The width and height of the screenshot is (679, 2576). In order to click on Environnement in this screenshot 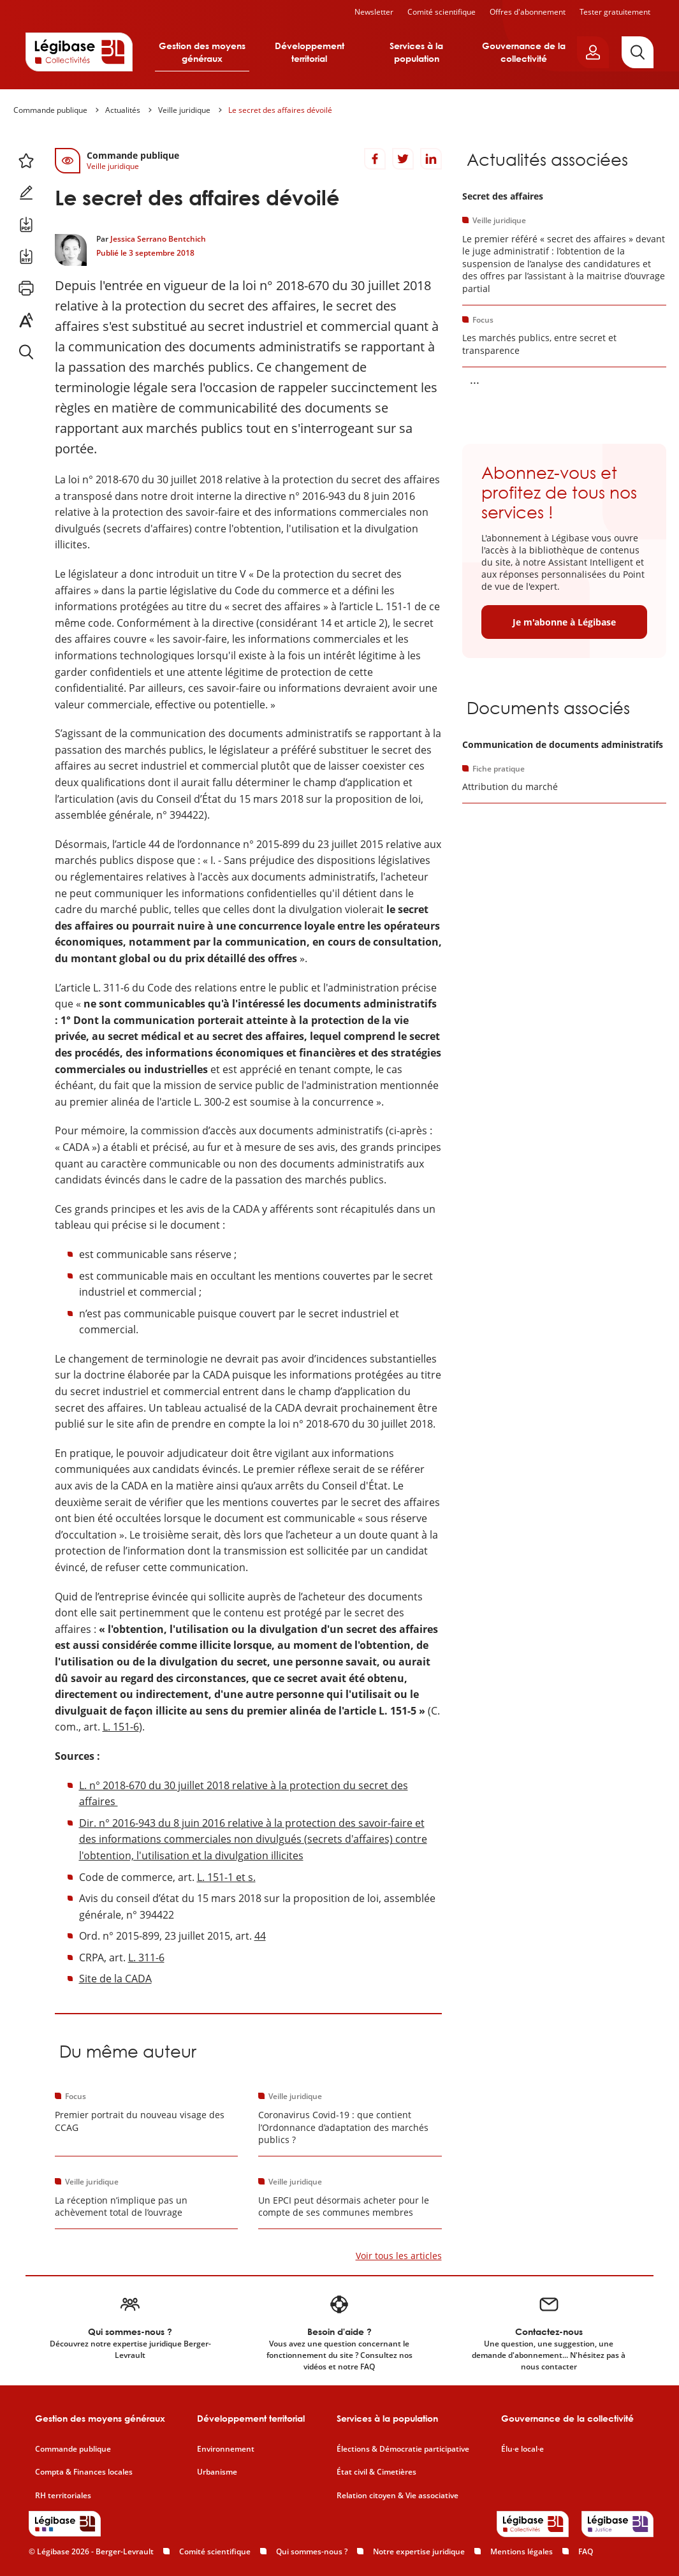, I will do `click(225, 2449)`.